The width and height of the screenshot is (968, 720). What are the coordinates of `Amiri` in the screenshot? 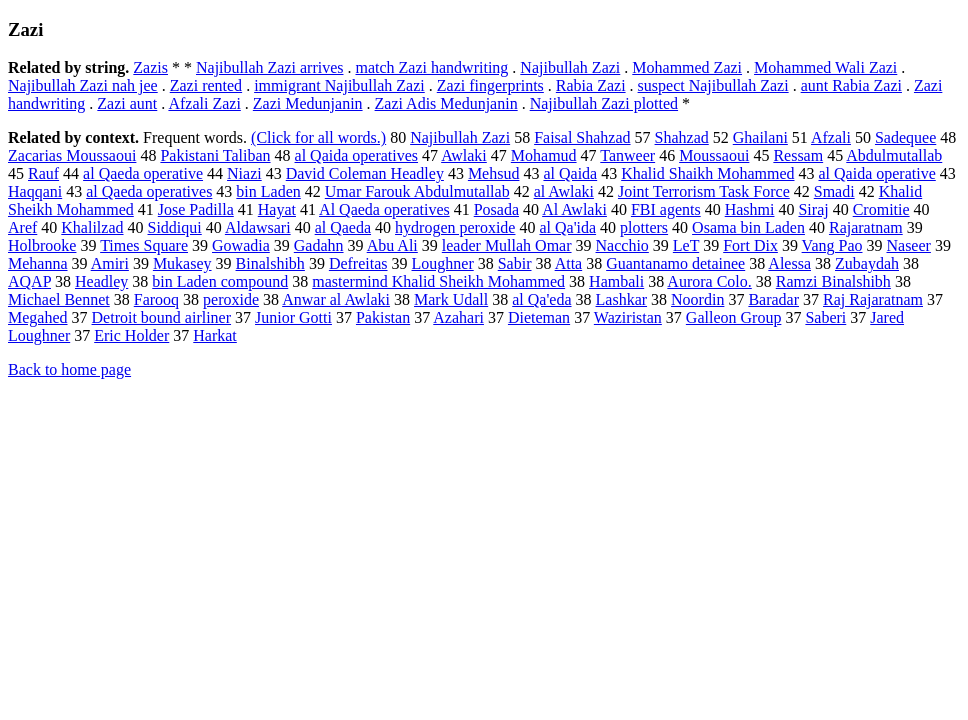 It's located at (110, 263).